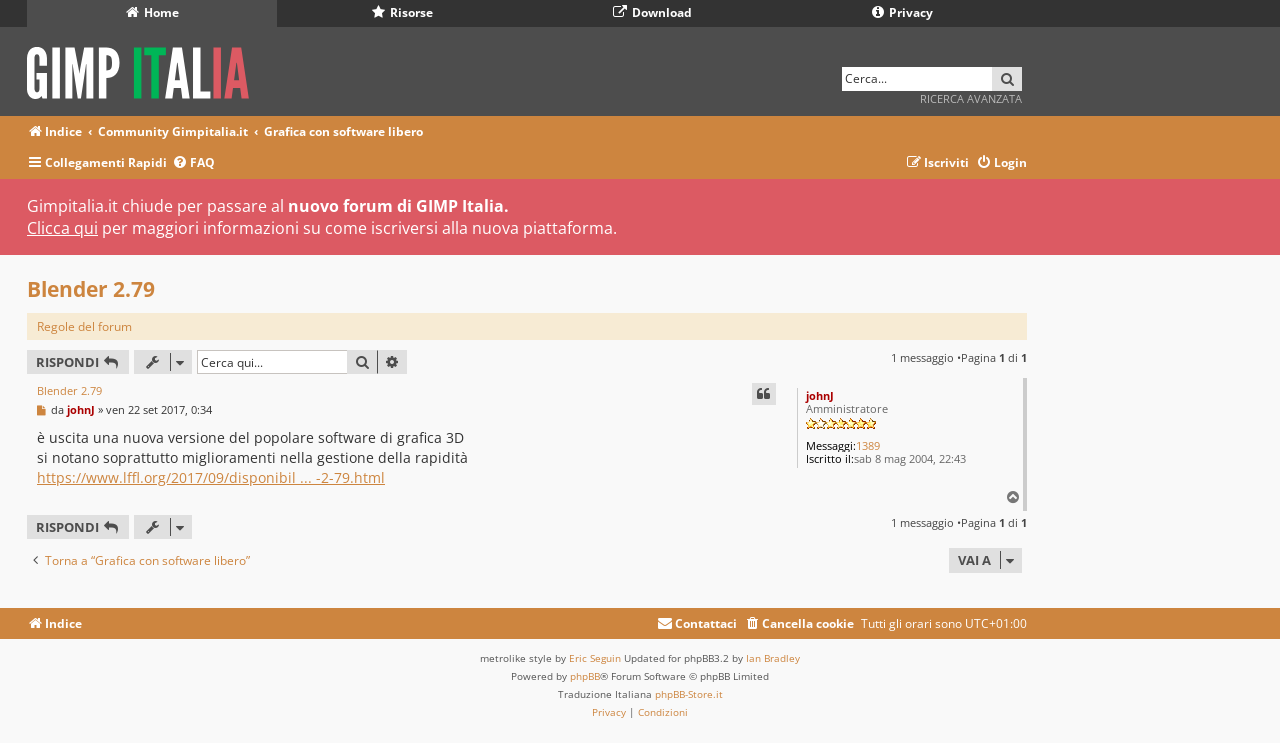  I want to click on Ricerca avanzata, so click(971, 98).